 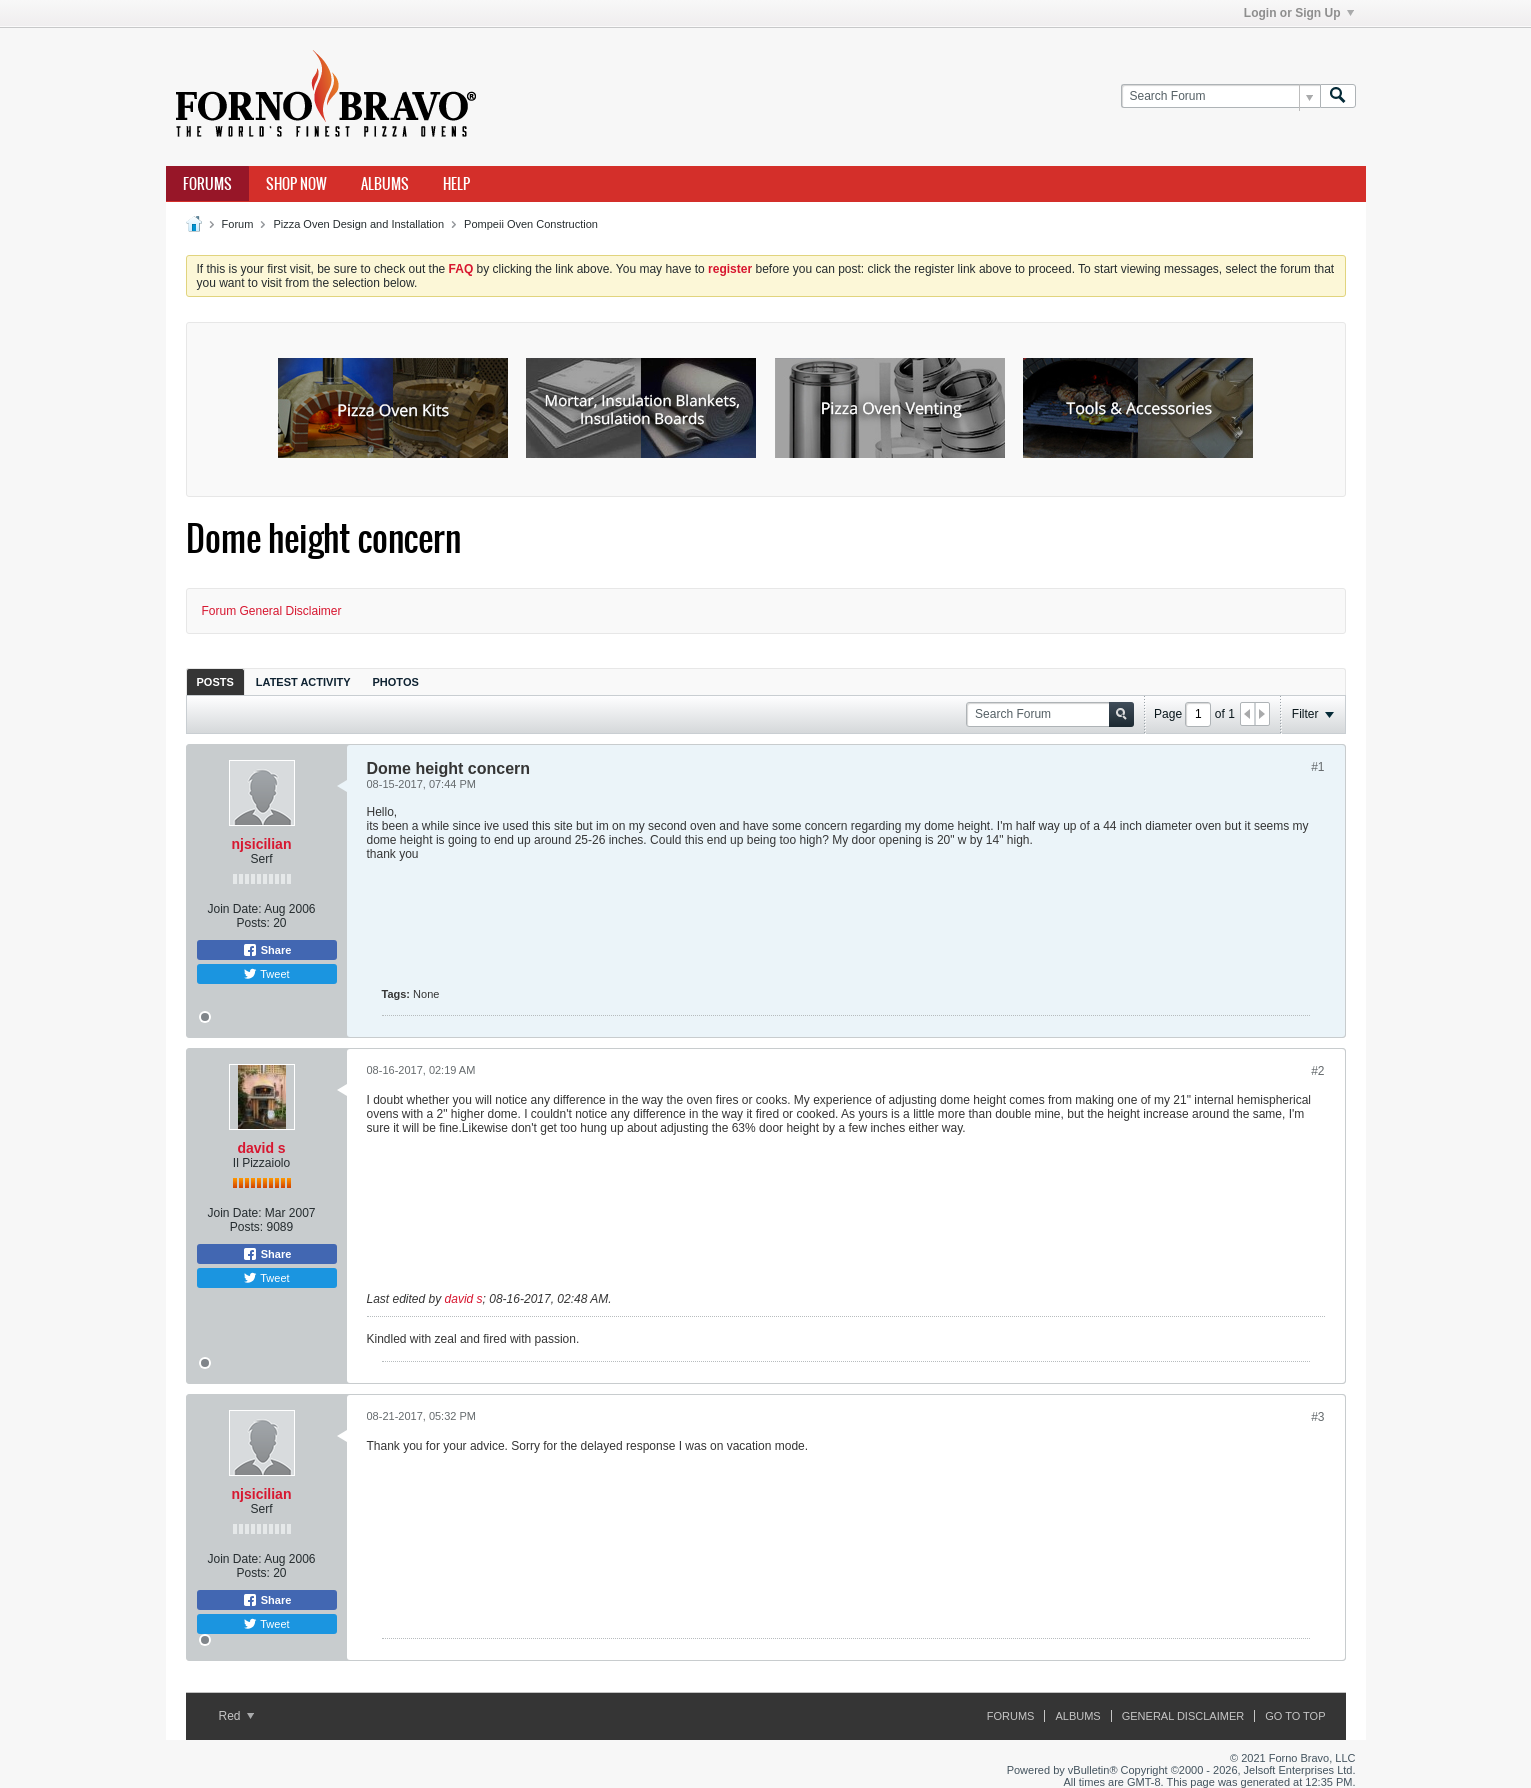 What do you see at coordinates (1220, 96) in the screenshot?
I see `[Search Forum]` at bounding box center [1220, 96].